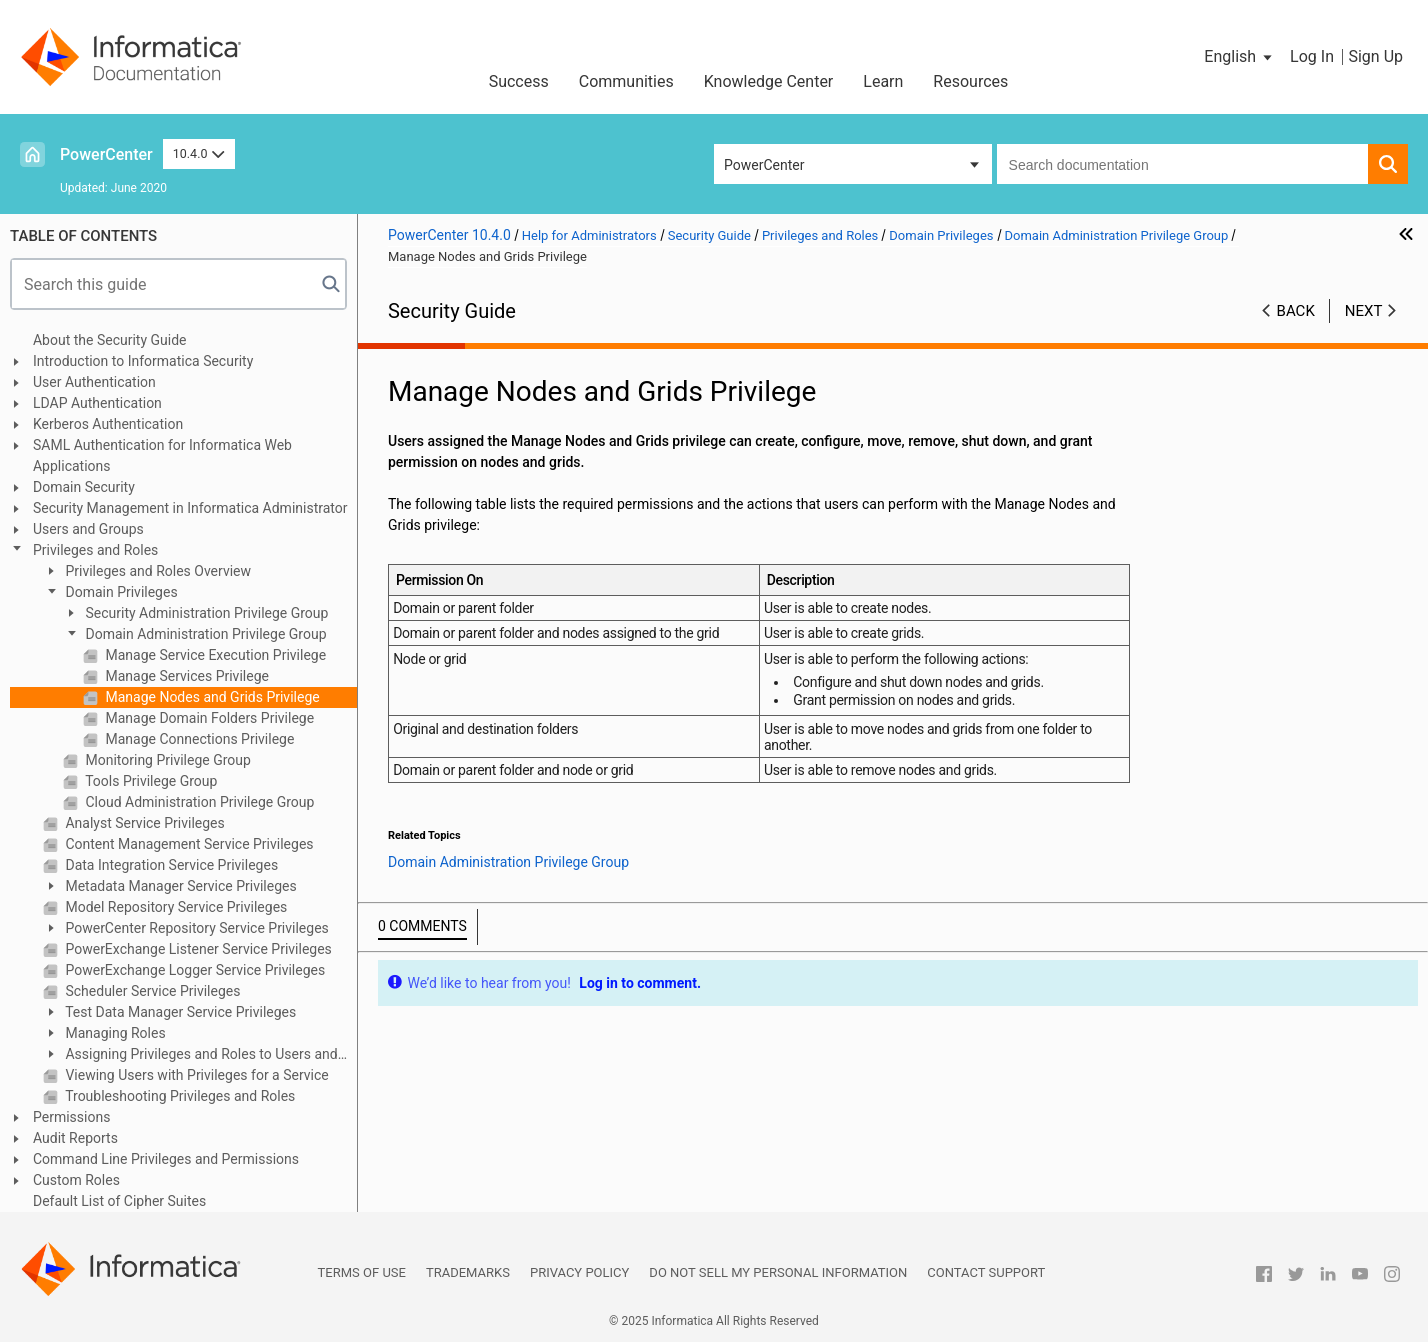  I want to click on Sign Up, so click(1375, 56).